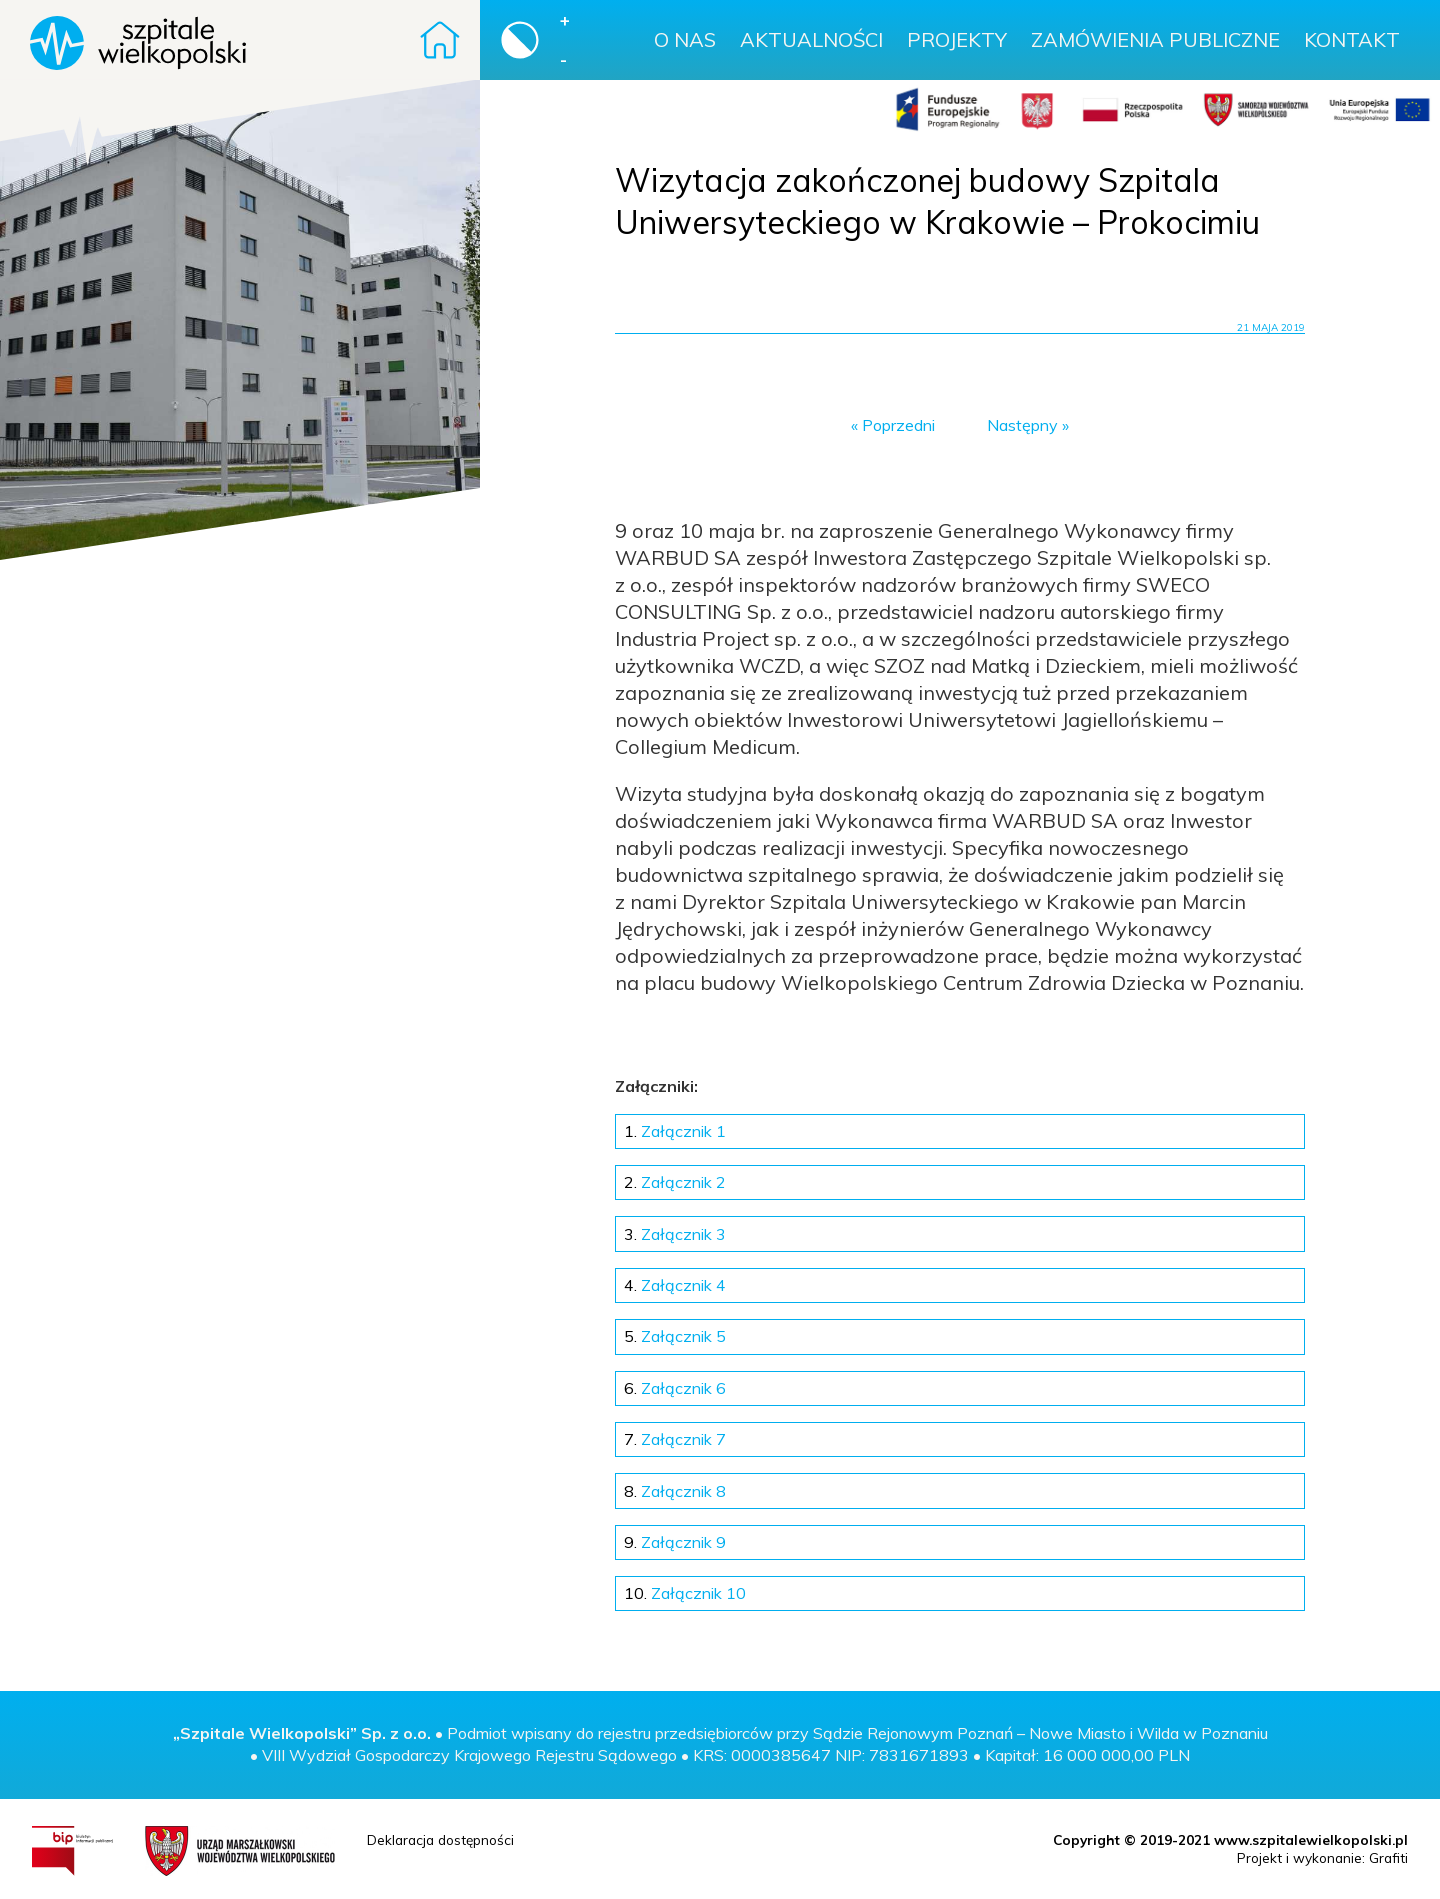 Image resolution: width=1440 pixels, height=1899 pixels. What do you see at coordinates (675, 1131) in the screenshot?
I see `Załącznik 1` at bounding box center [675, 1131].